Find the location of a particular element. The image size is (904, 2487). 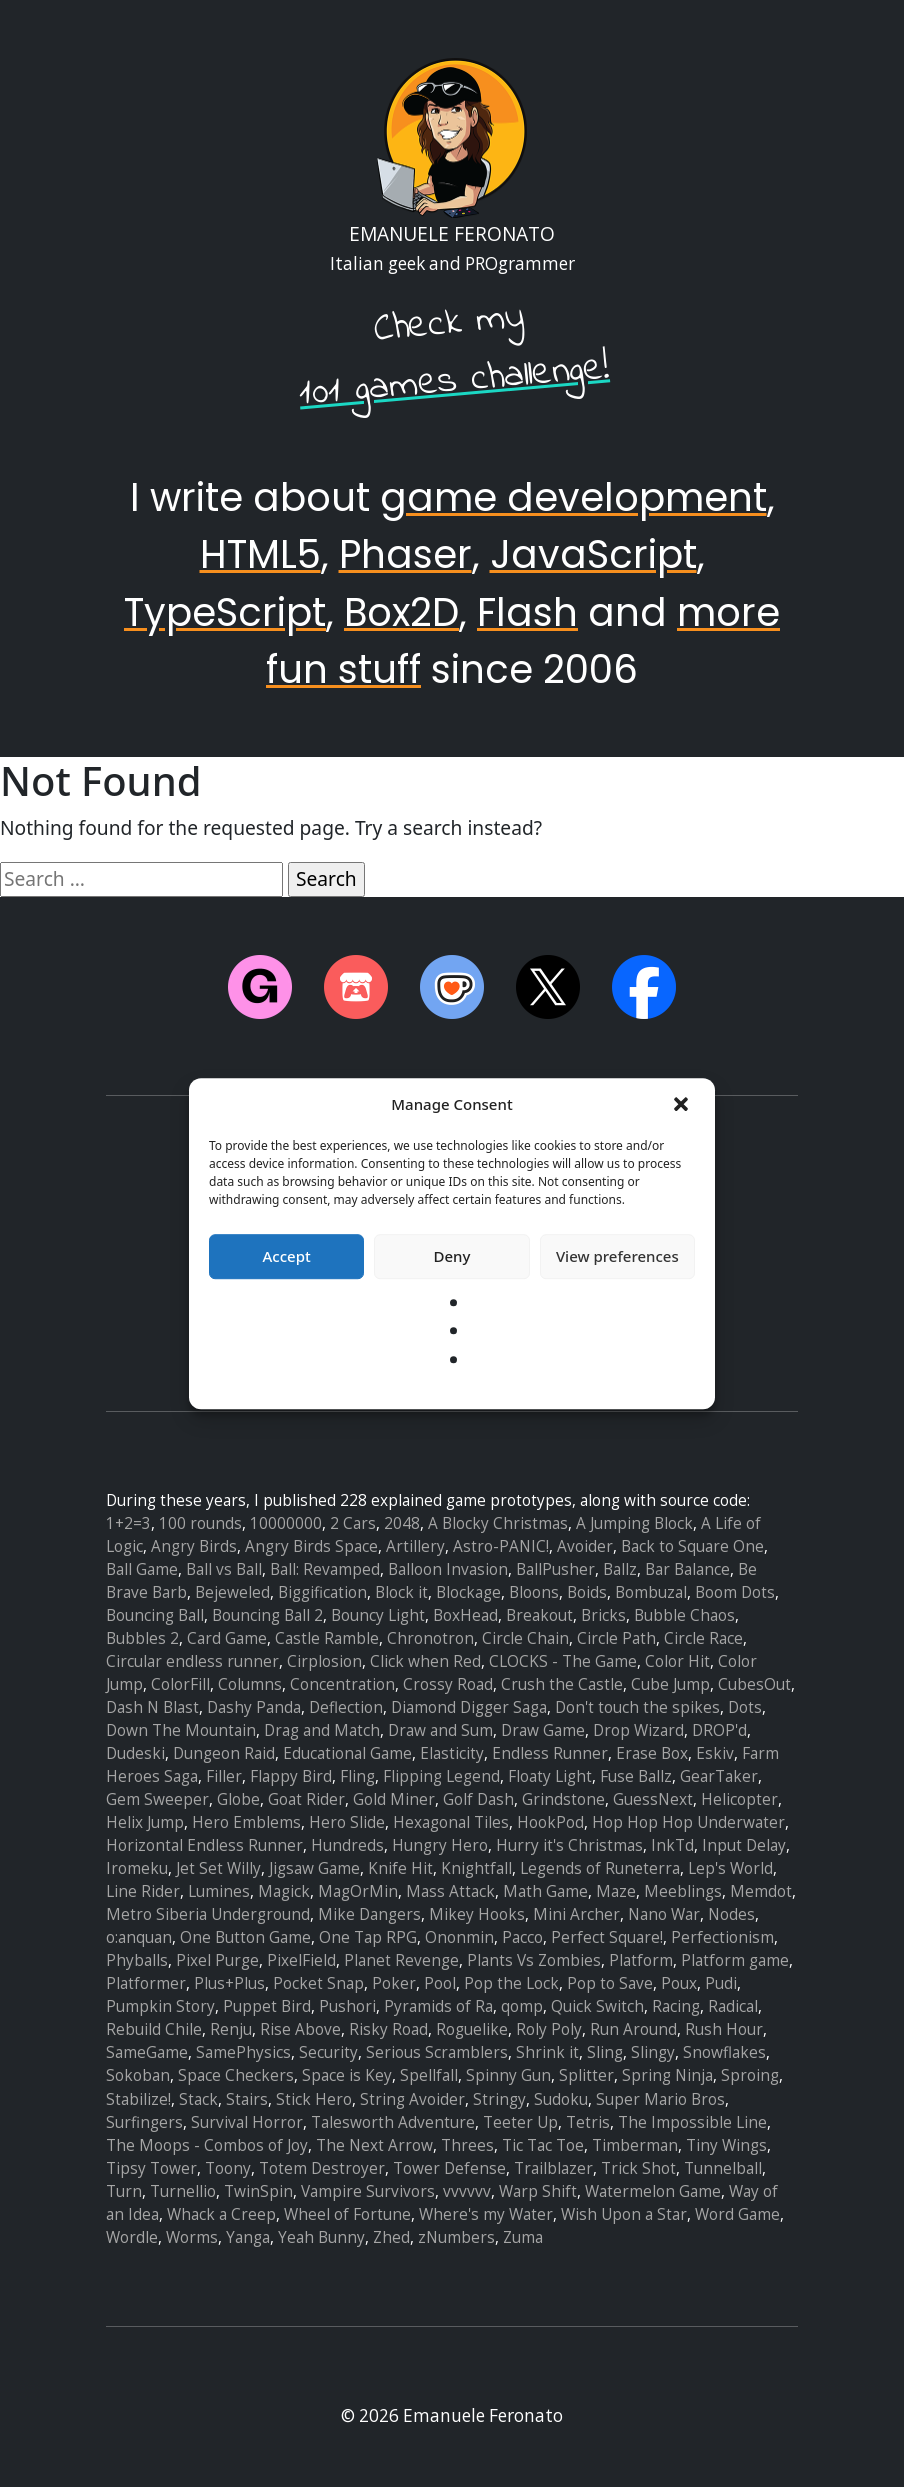

Ononmin is located at coordinates (459, 1937).